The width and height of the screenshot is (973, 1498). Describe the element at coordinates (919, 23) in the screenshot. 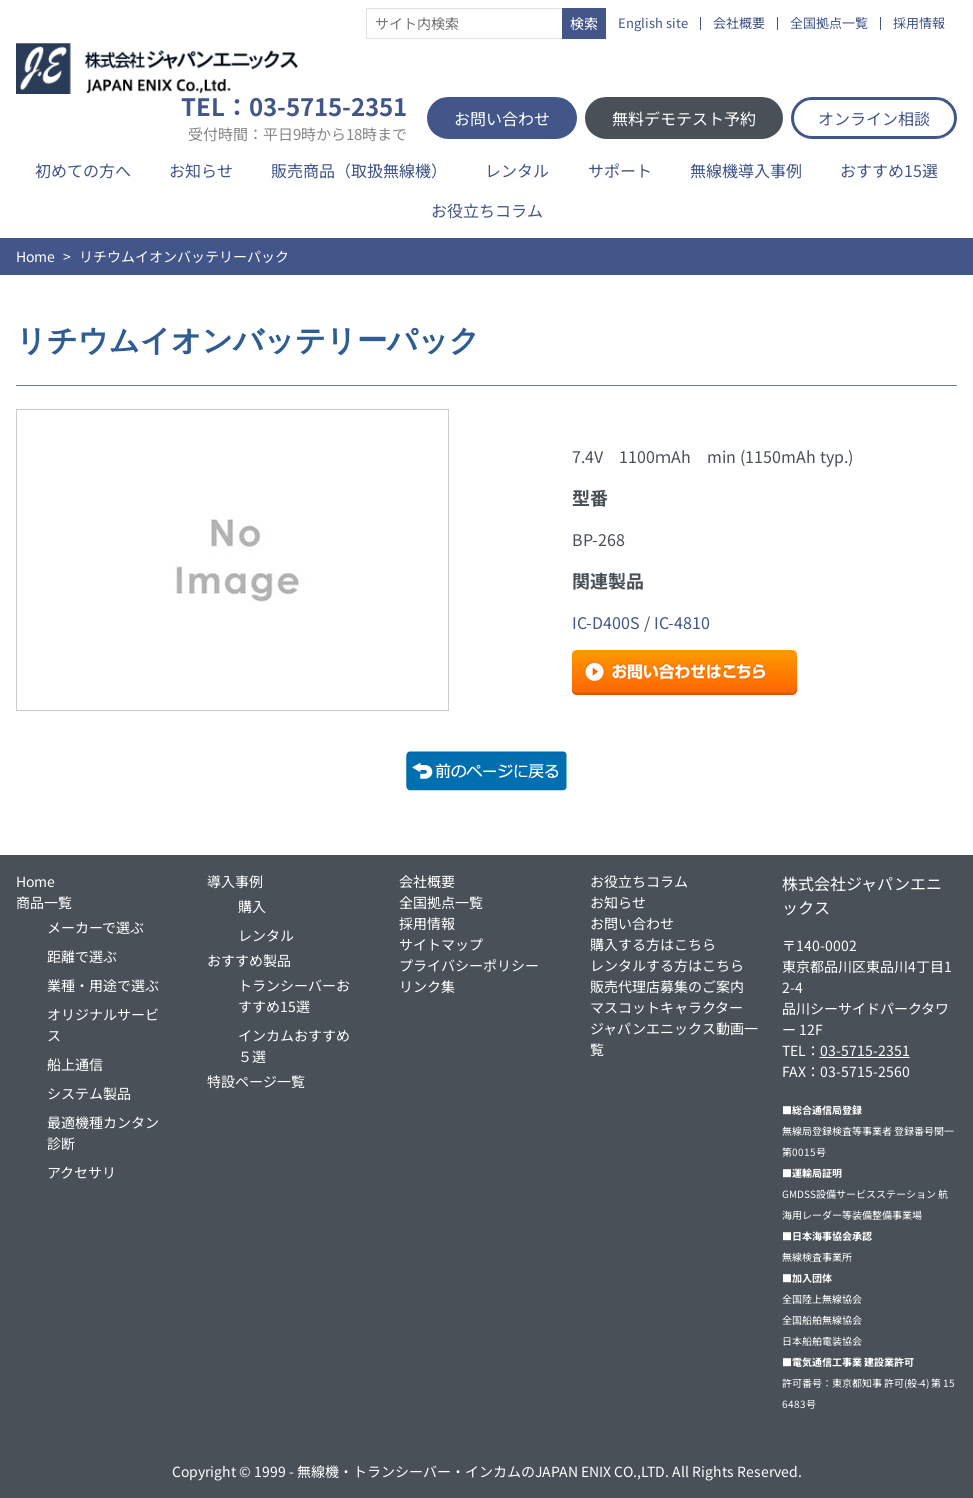

I see `採用情報` at that location.